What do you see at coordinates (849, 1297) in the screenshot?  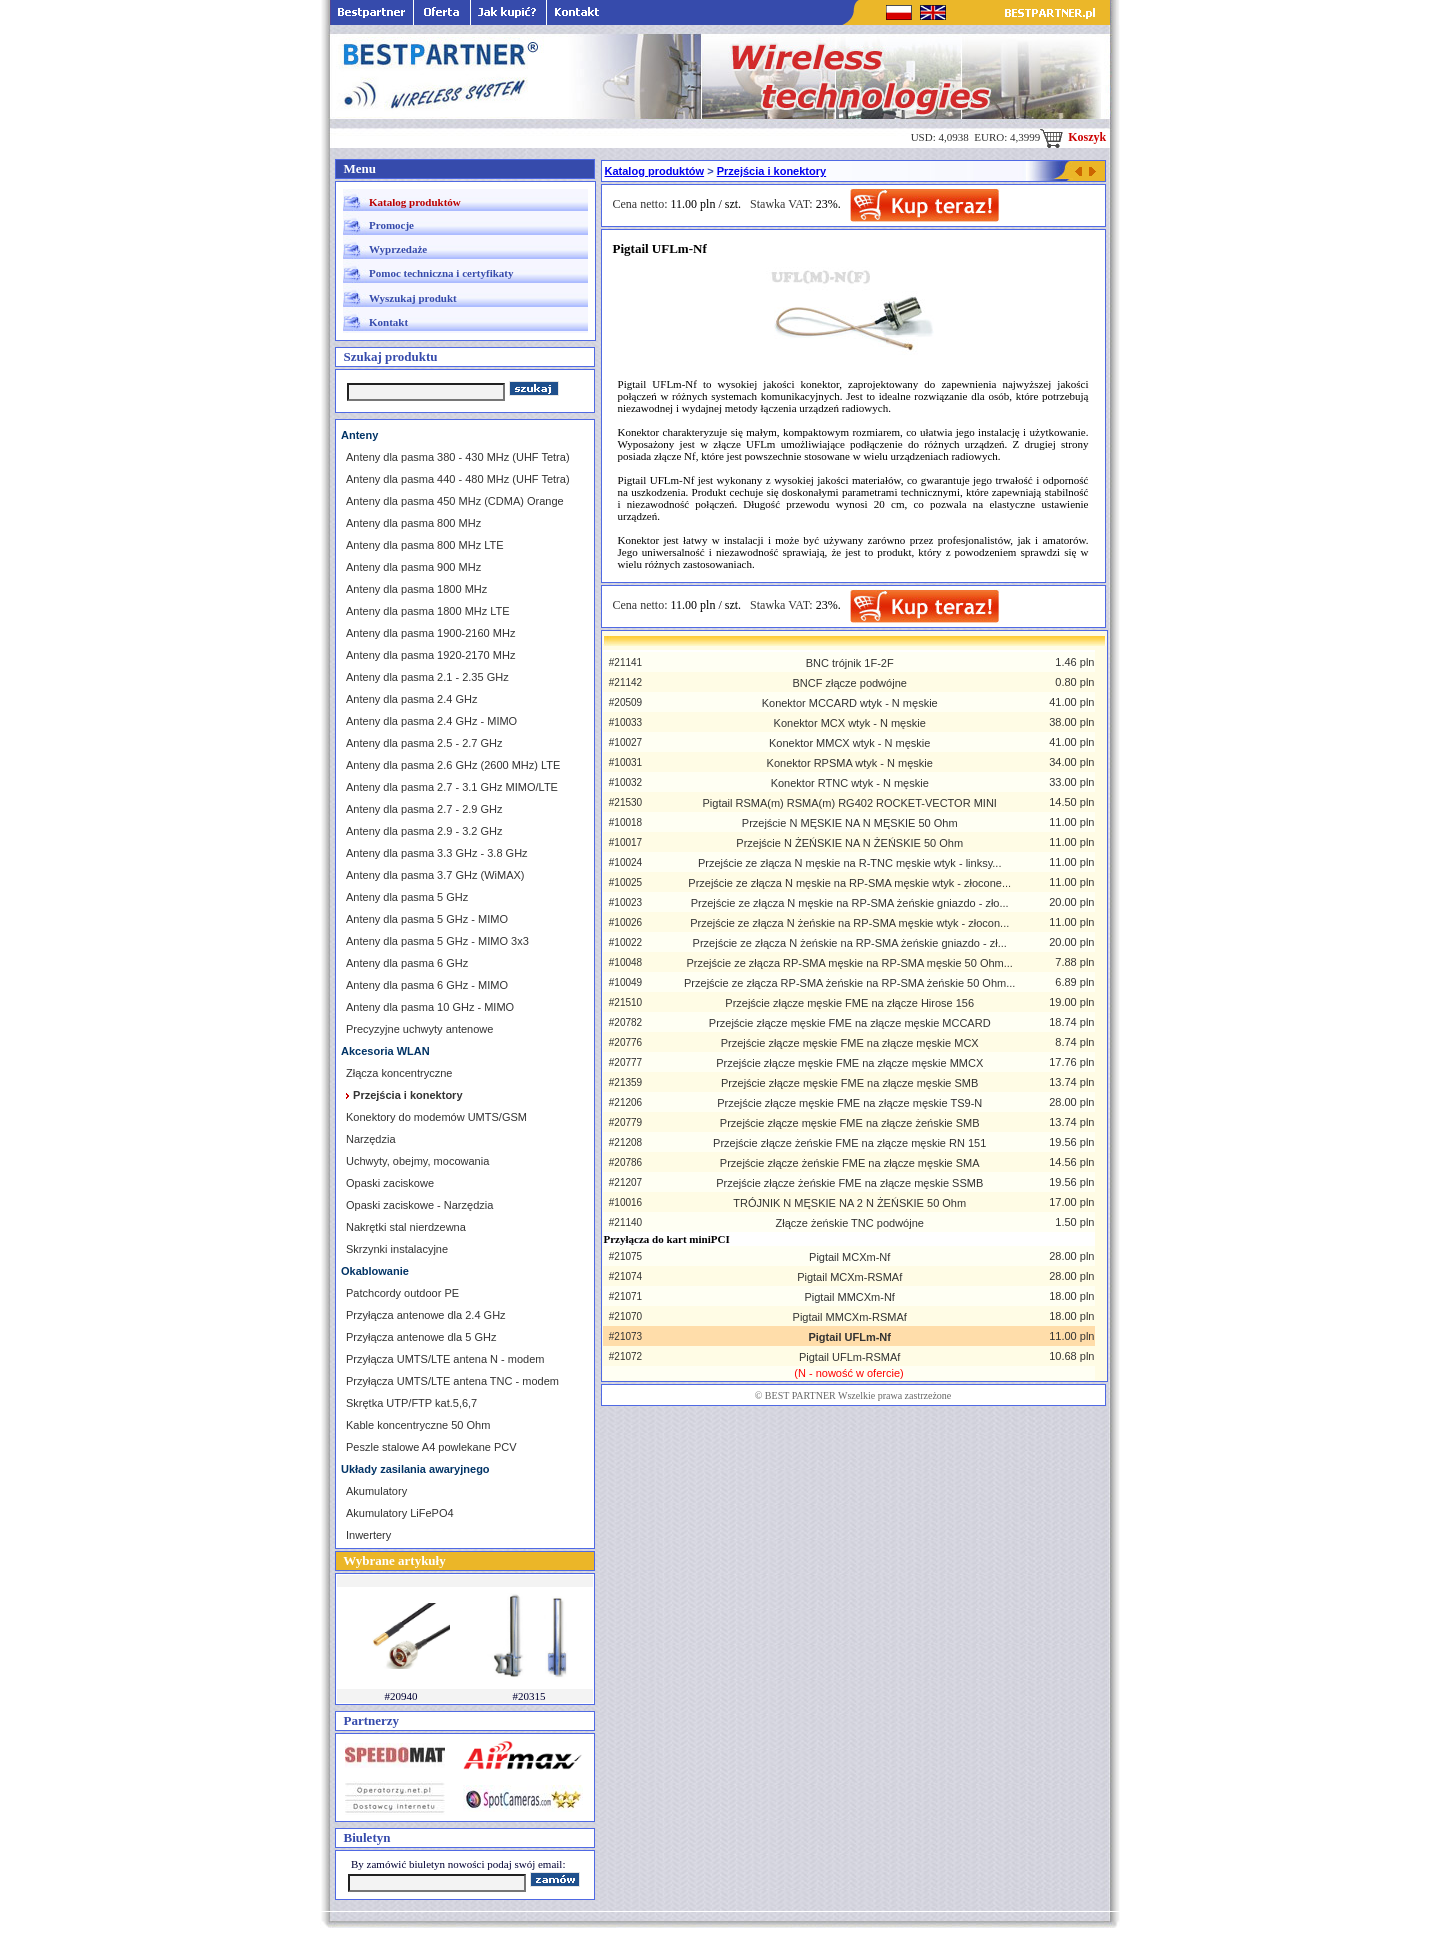 I see `Pigtail MMCXm-Nf` at bounding box center [849, 1297].